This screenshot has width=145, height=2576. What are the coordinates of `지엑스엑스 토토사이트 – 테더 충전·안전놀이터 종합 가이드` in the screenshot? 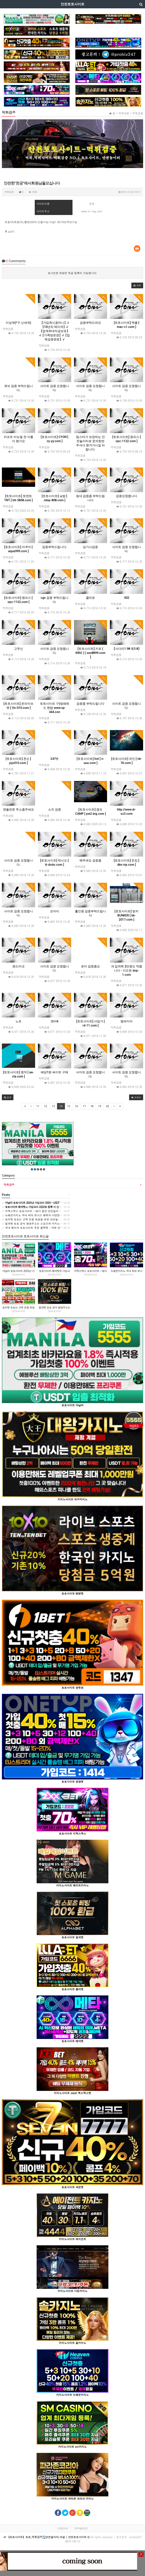 It's located at (39, 1211).